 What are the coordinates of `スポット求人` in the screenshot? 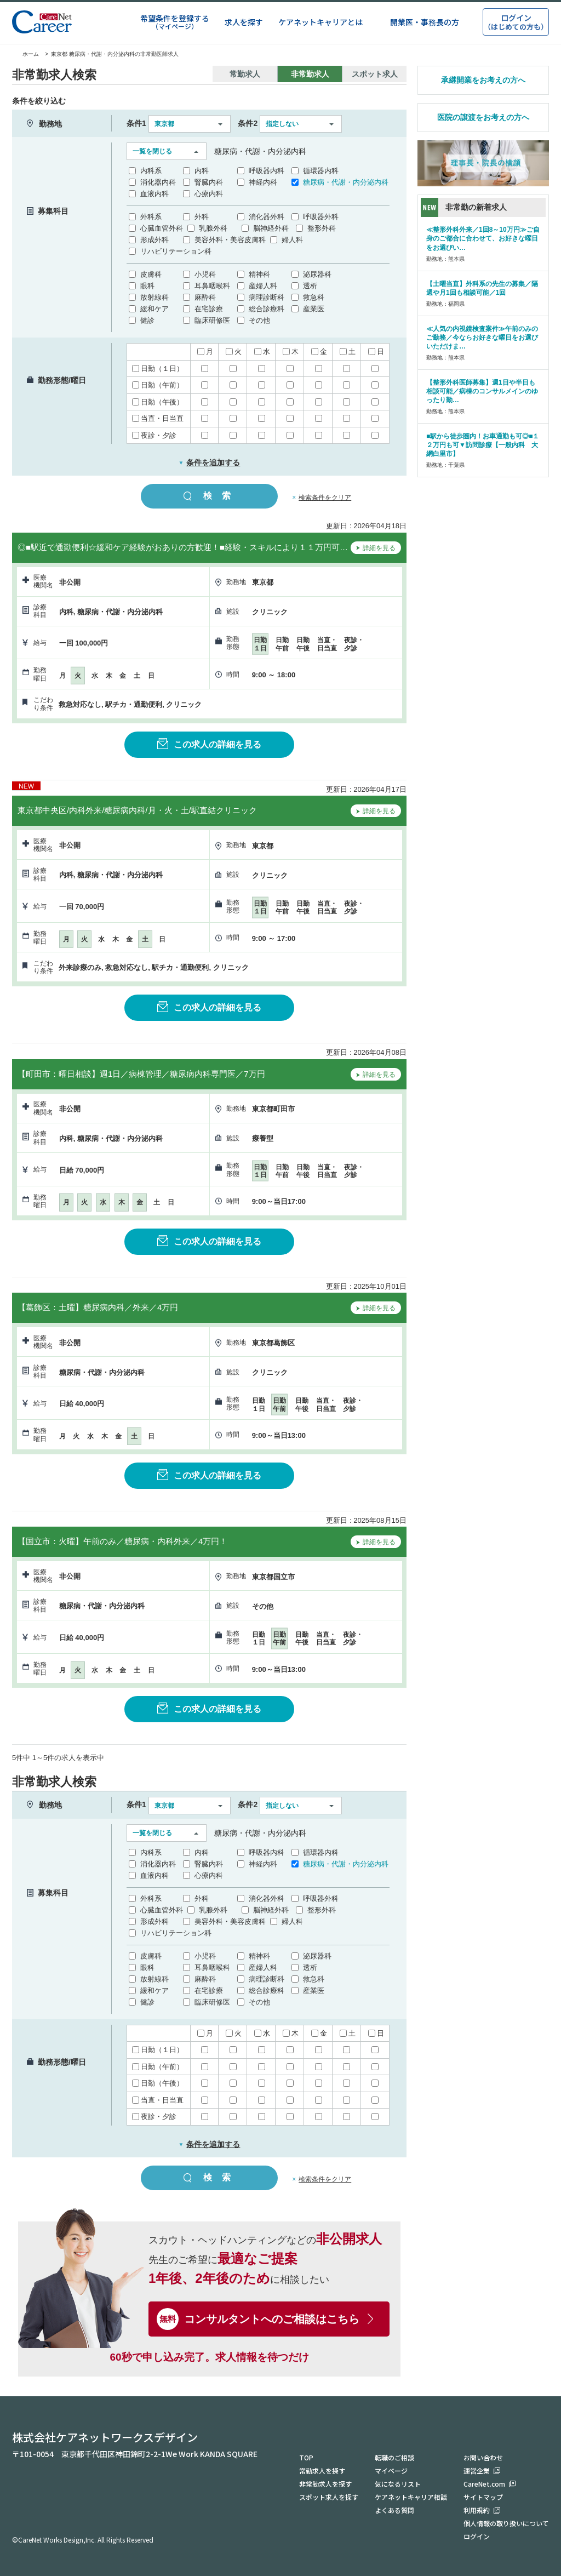 It's located at (375, 74).